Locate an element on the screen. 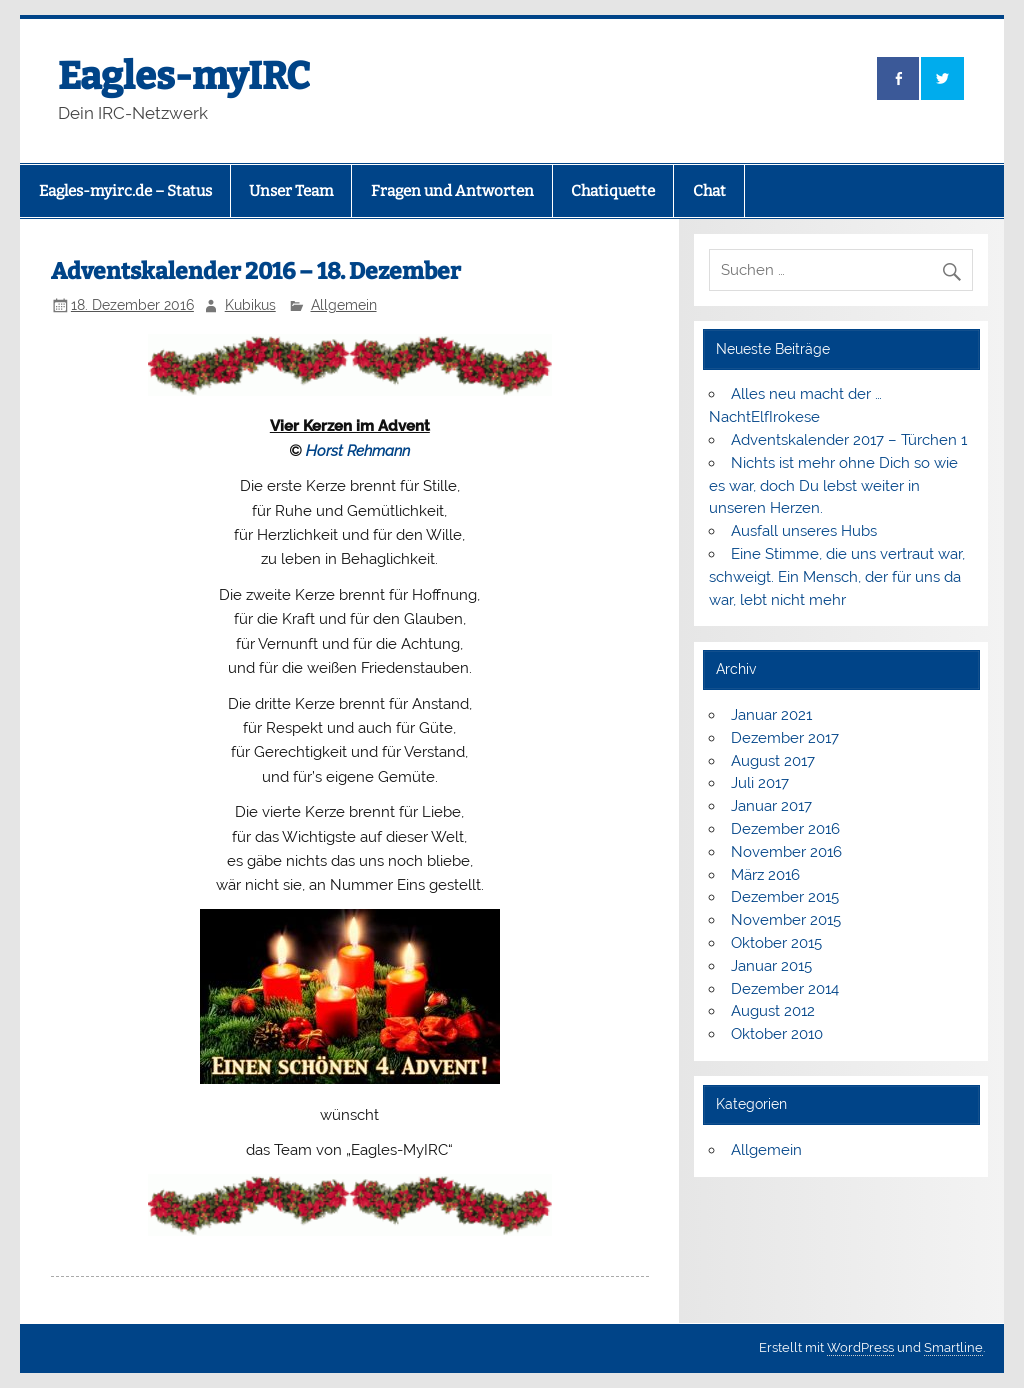 This screenshot has width=1024, height=1388. Juli 2017 is located at coordinates (760, 783).